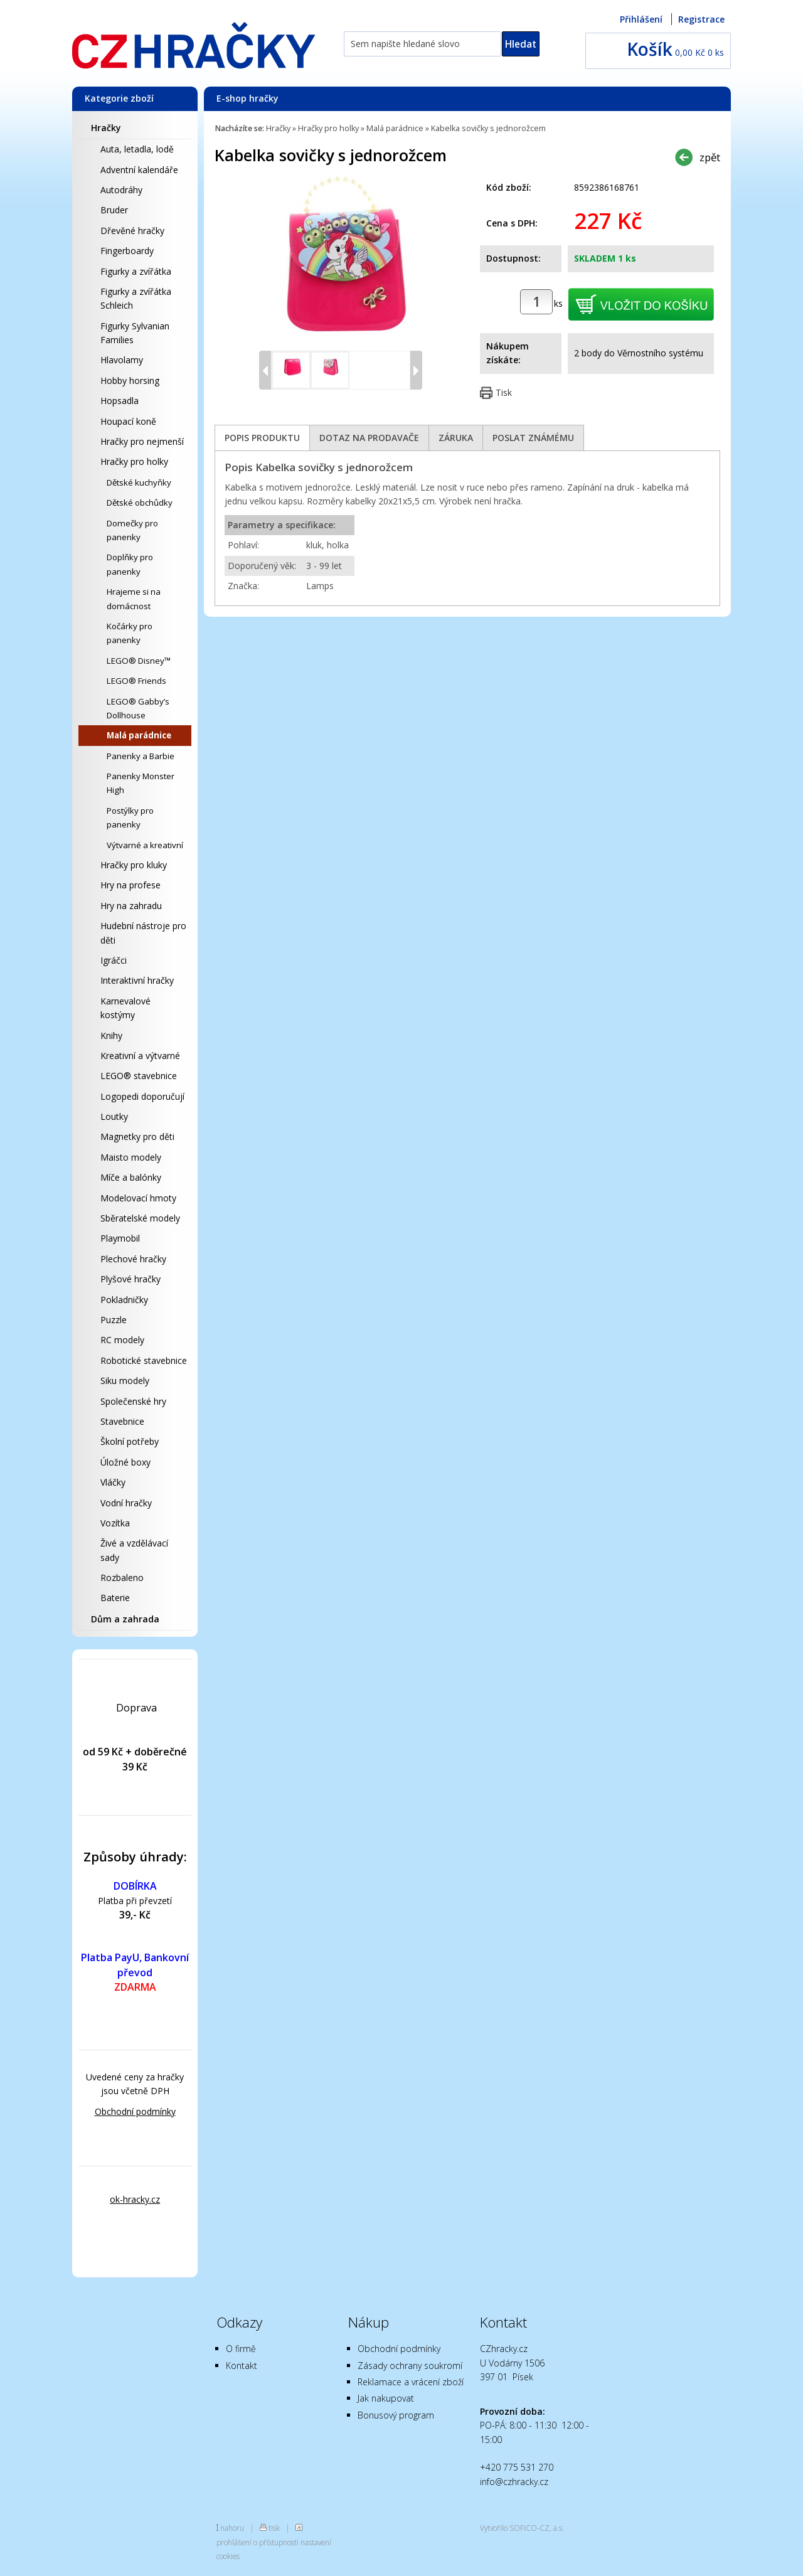 Image resolution: width=803 pixels, height=2576 pixels. I want to click on Hlavolamy, so click(121, 360).